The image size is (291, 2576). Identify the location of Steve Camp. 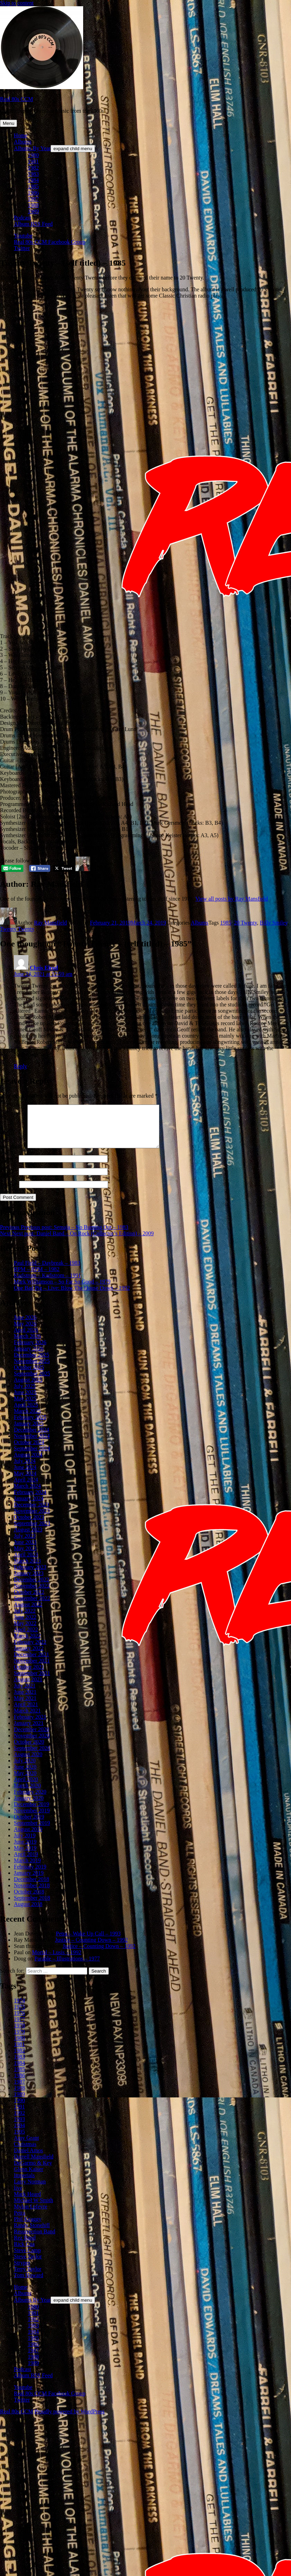
(27, 2258).